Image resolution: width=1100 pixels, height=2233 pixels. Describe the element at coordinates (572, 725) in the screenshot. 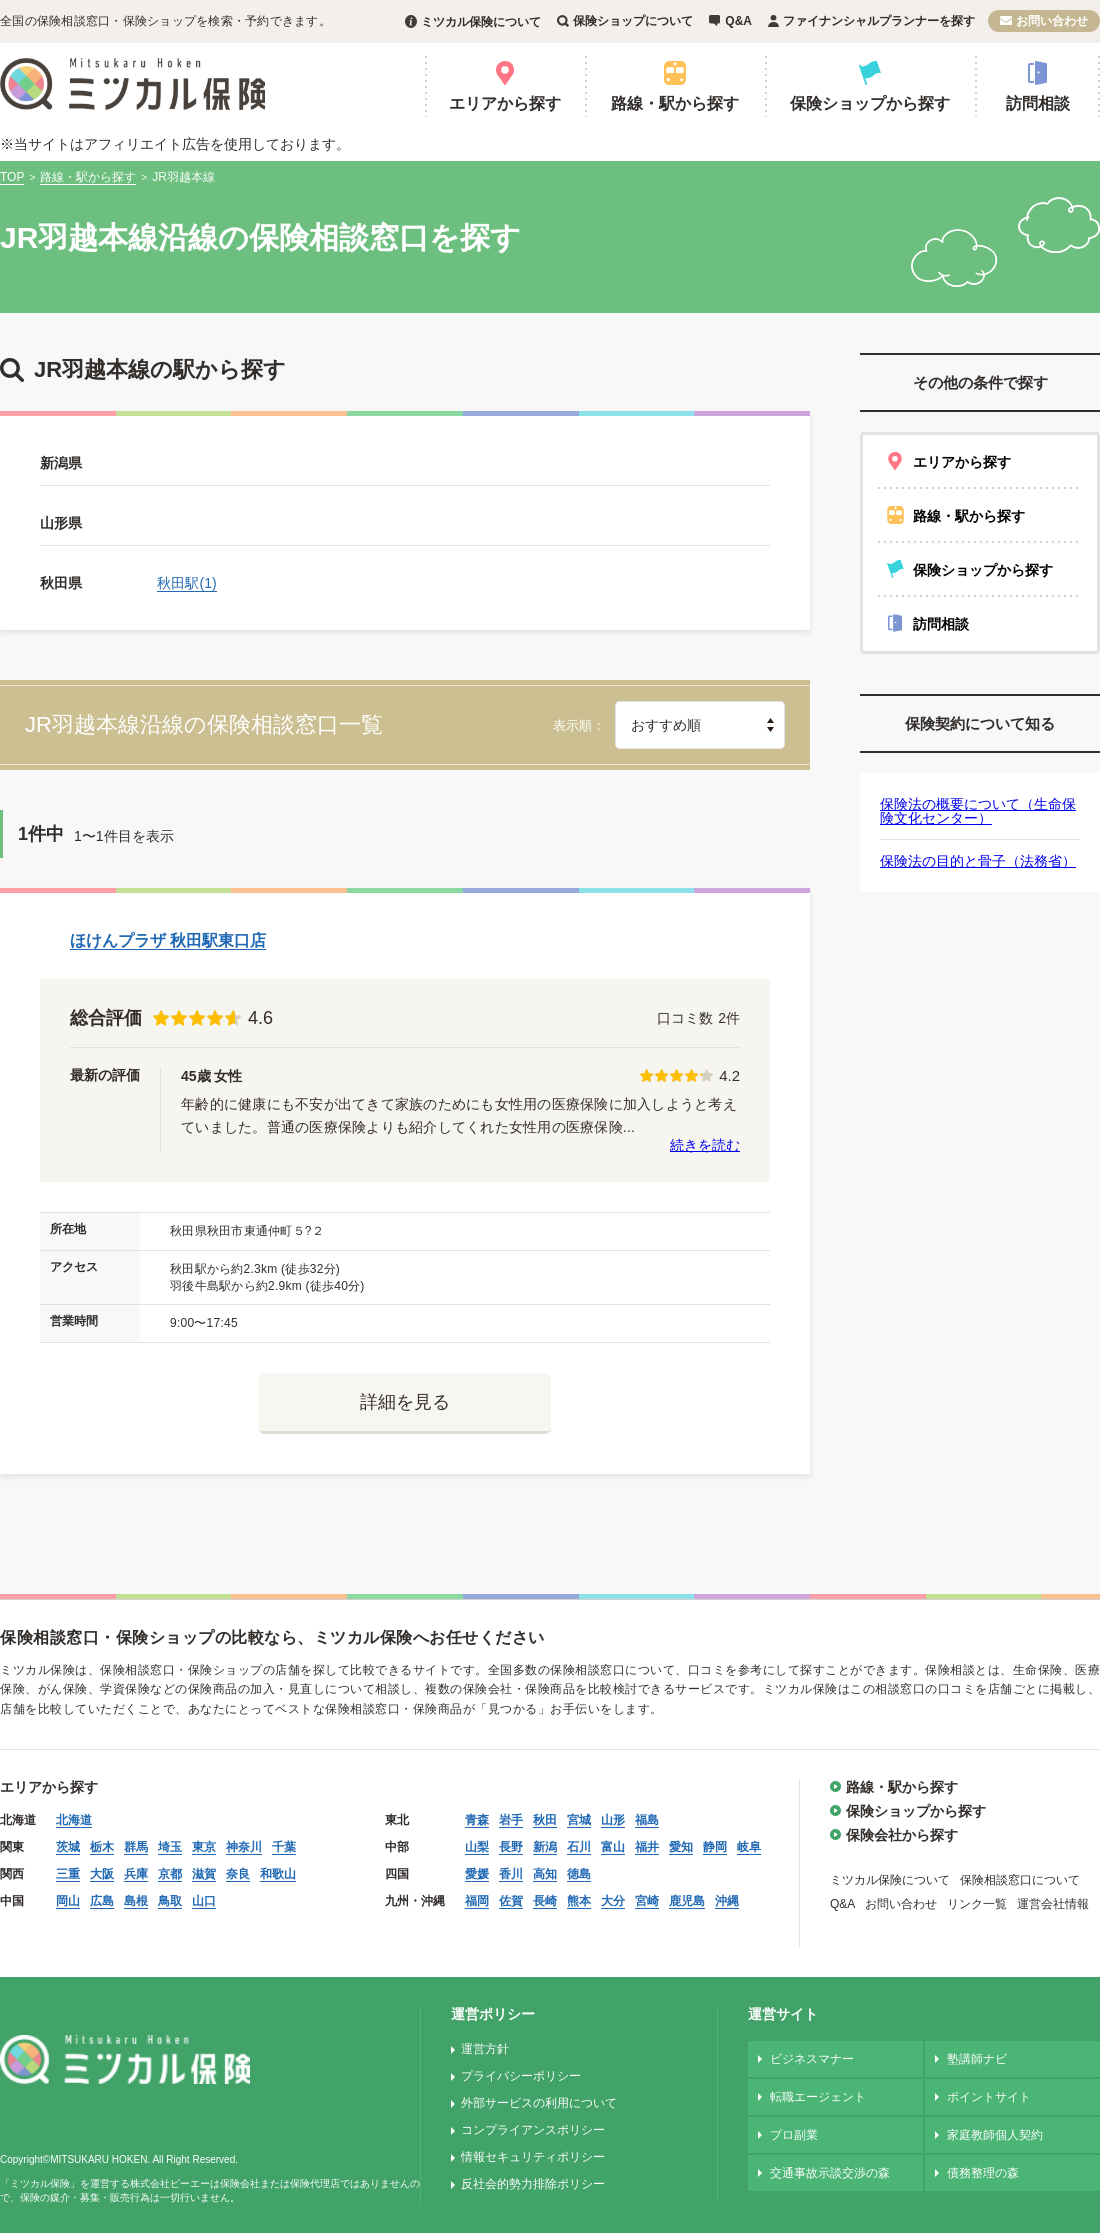

I see `表示順` at that location.